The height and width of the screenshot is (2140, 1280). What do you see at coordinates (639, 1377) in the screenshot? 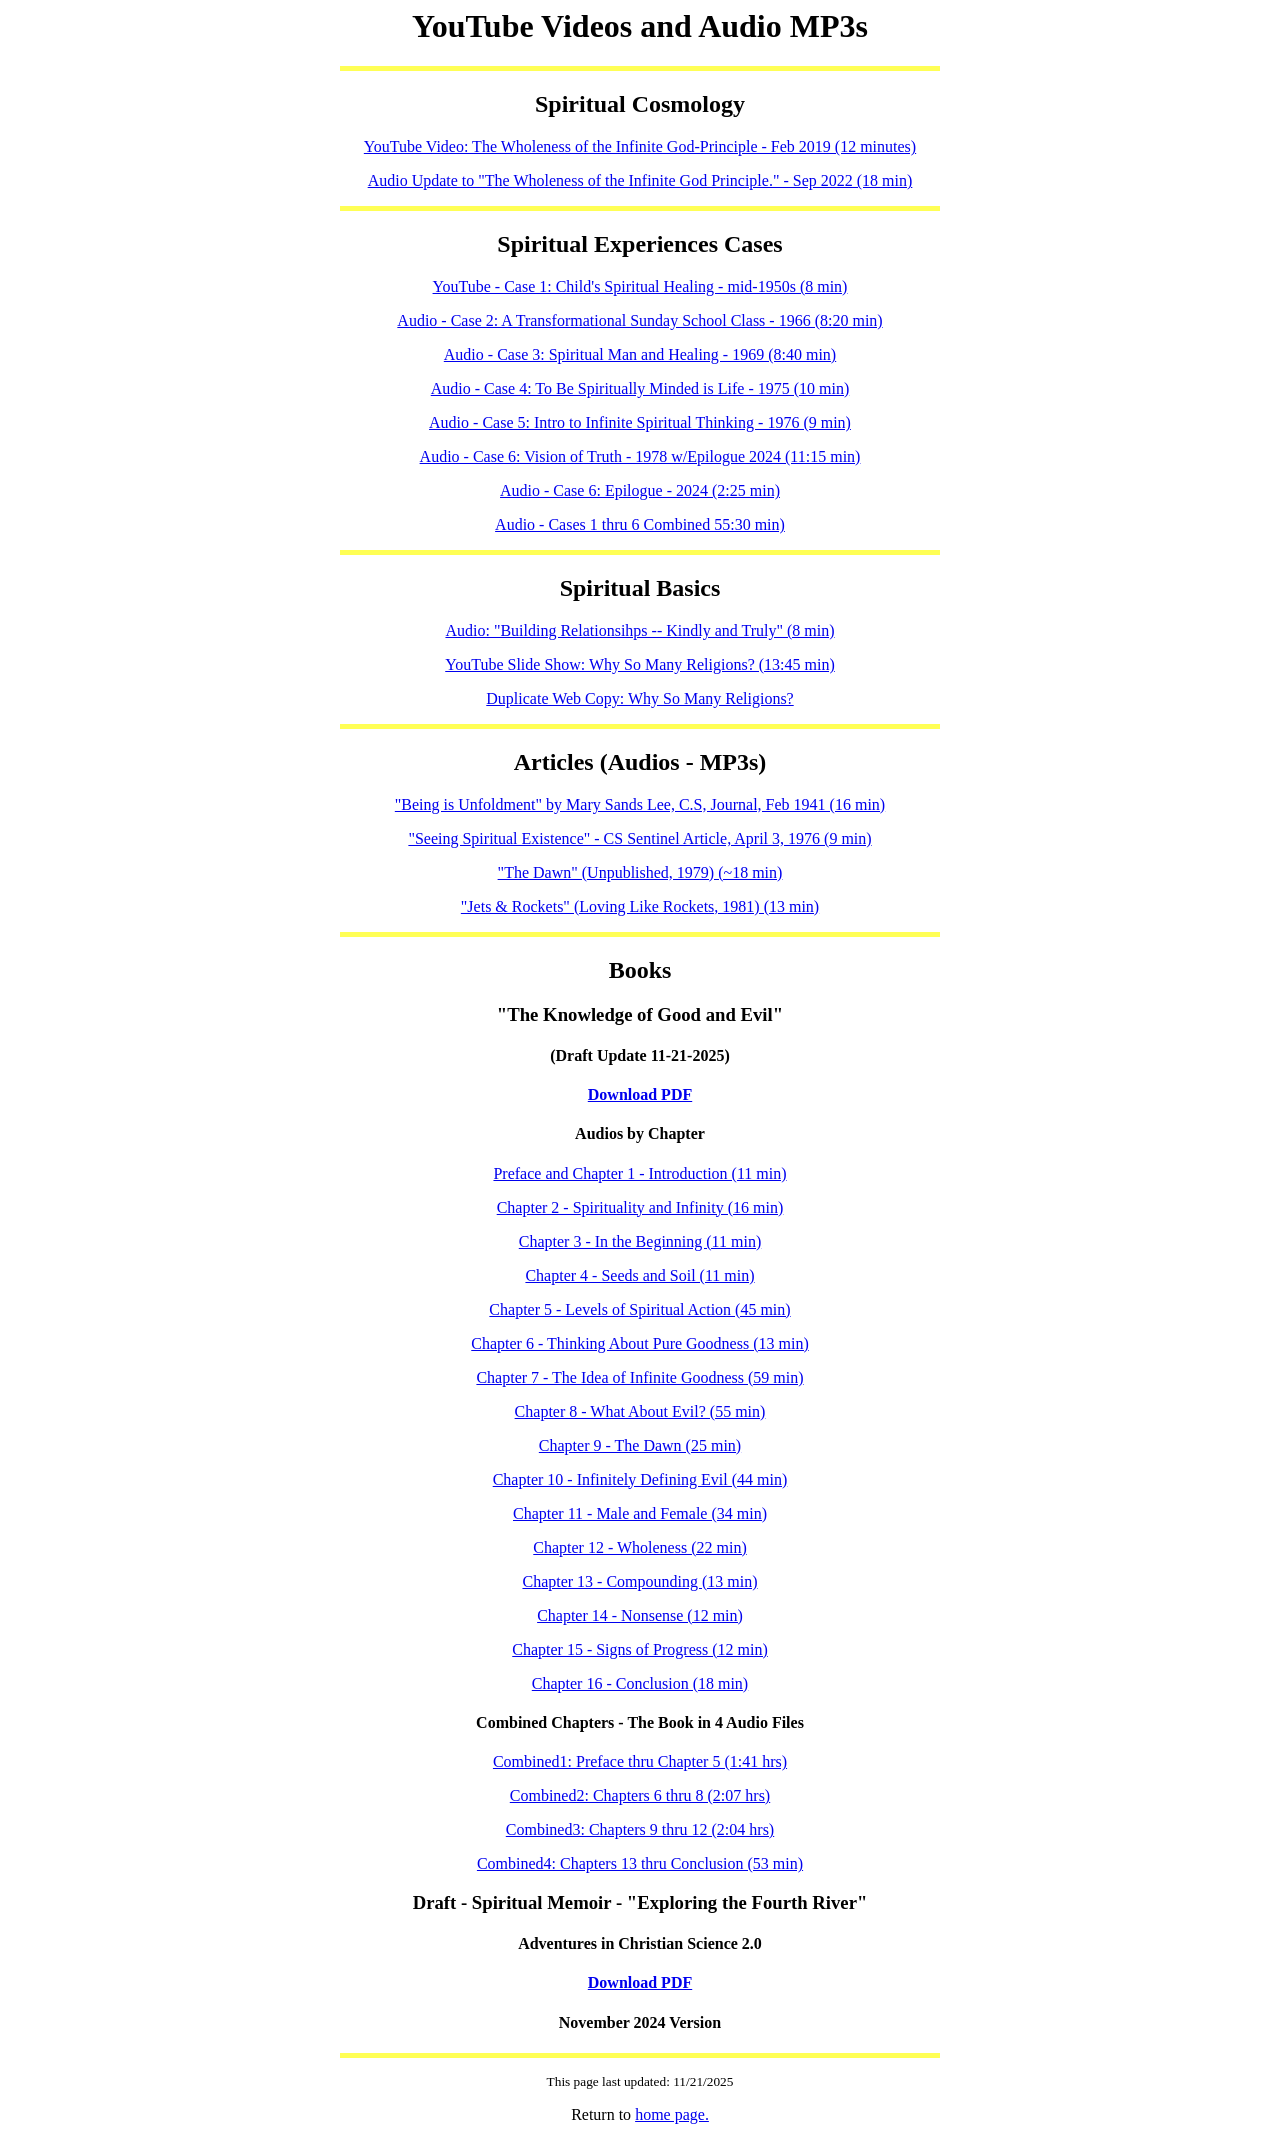
I see `Chapter 7 - The Idea of Infinite Goodness (59 min)` at bounding box center [639, 1377].